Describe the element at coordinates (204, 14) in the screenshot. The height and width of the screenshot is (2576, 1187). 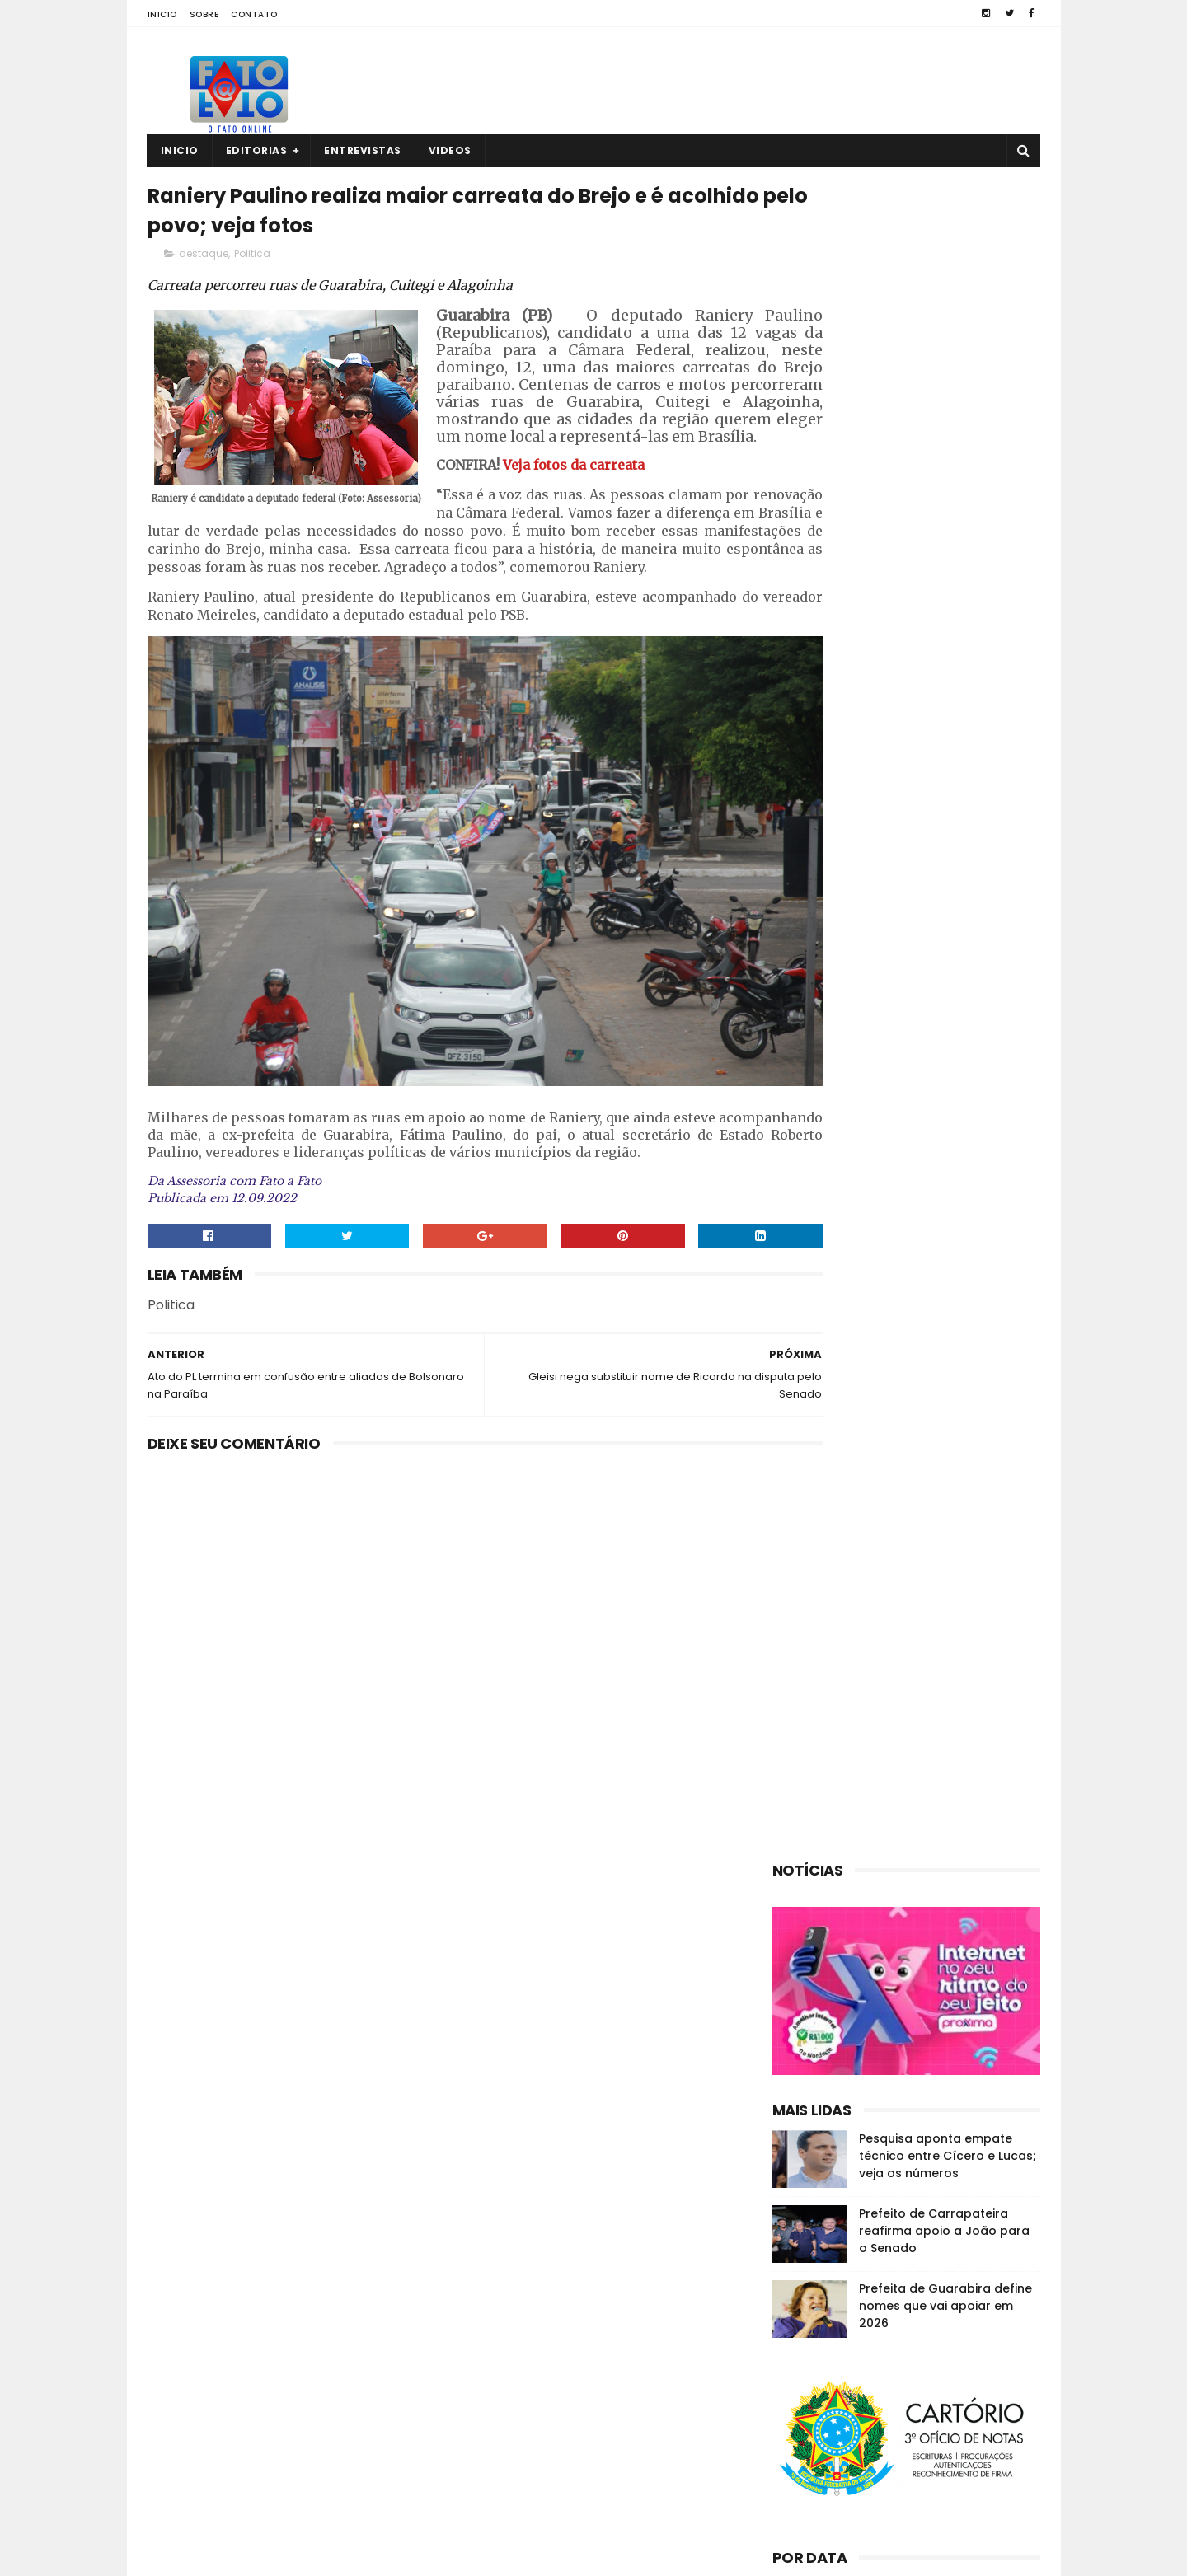
I see `Sobre` at that location.